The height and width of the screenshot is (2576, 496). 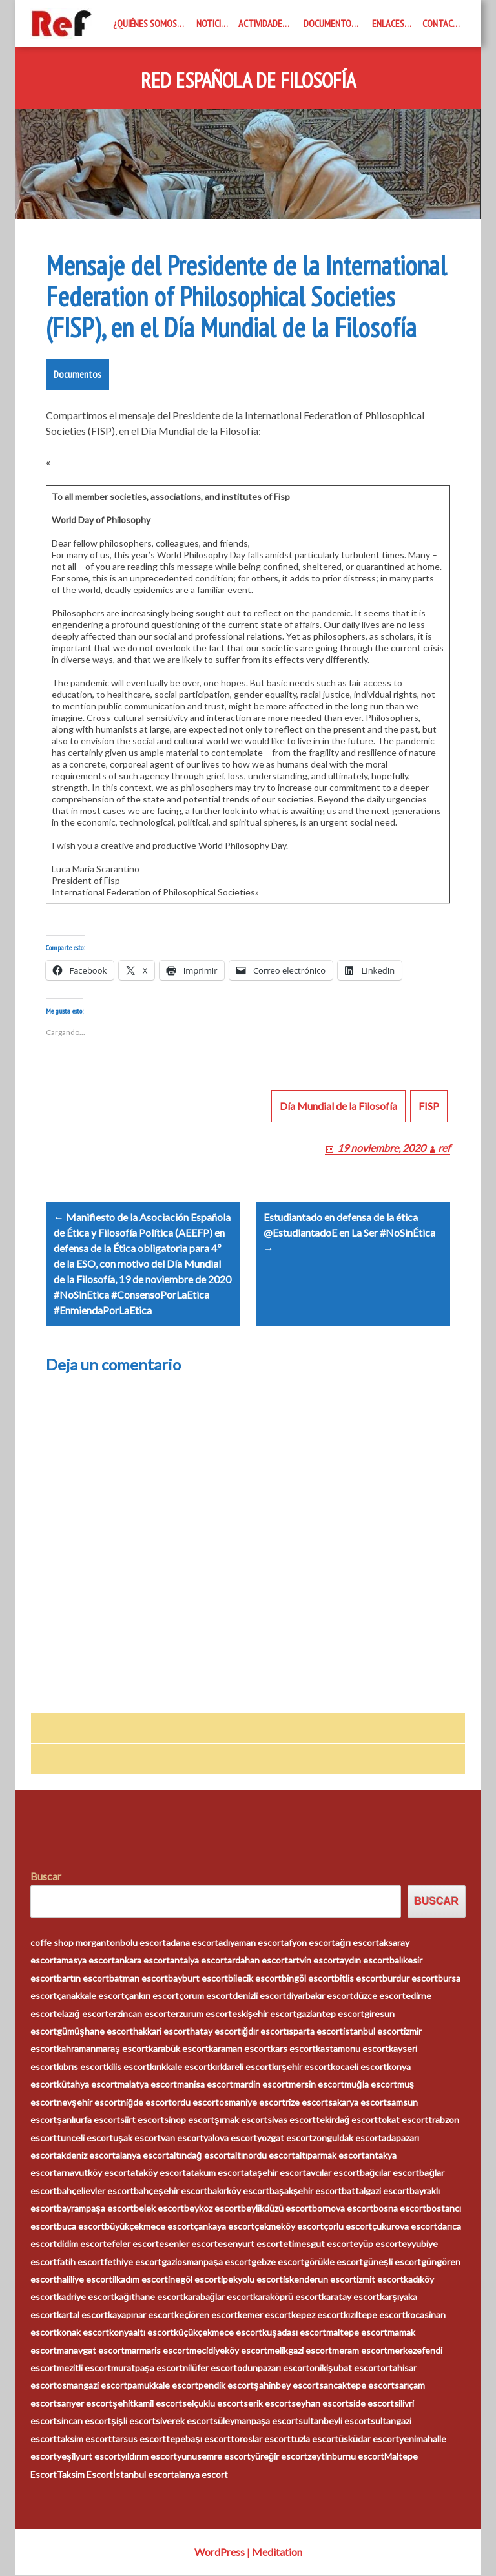 I want to click on kastamonu escort, so click(x=352, y=2049).